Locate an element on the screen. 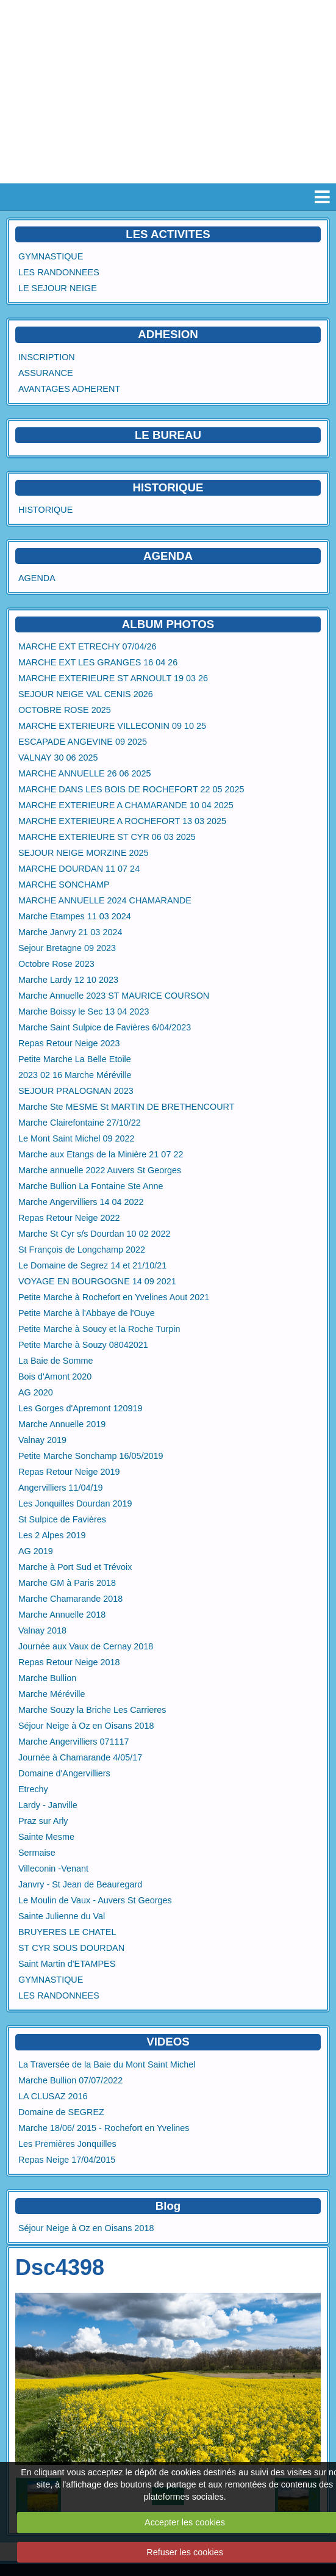 The image size is (336, 2576). Marche Ste MESME St MARTIN DE BRETHENCOURT is located at coordinates (126, 1107).